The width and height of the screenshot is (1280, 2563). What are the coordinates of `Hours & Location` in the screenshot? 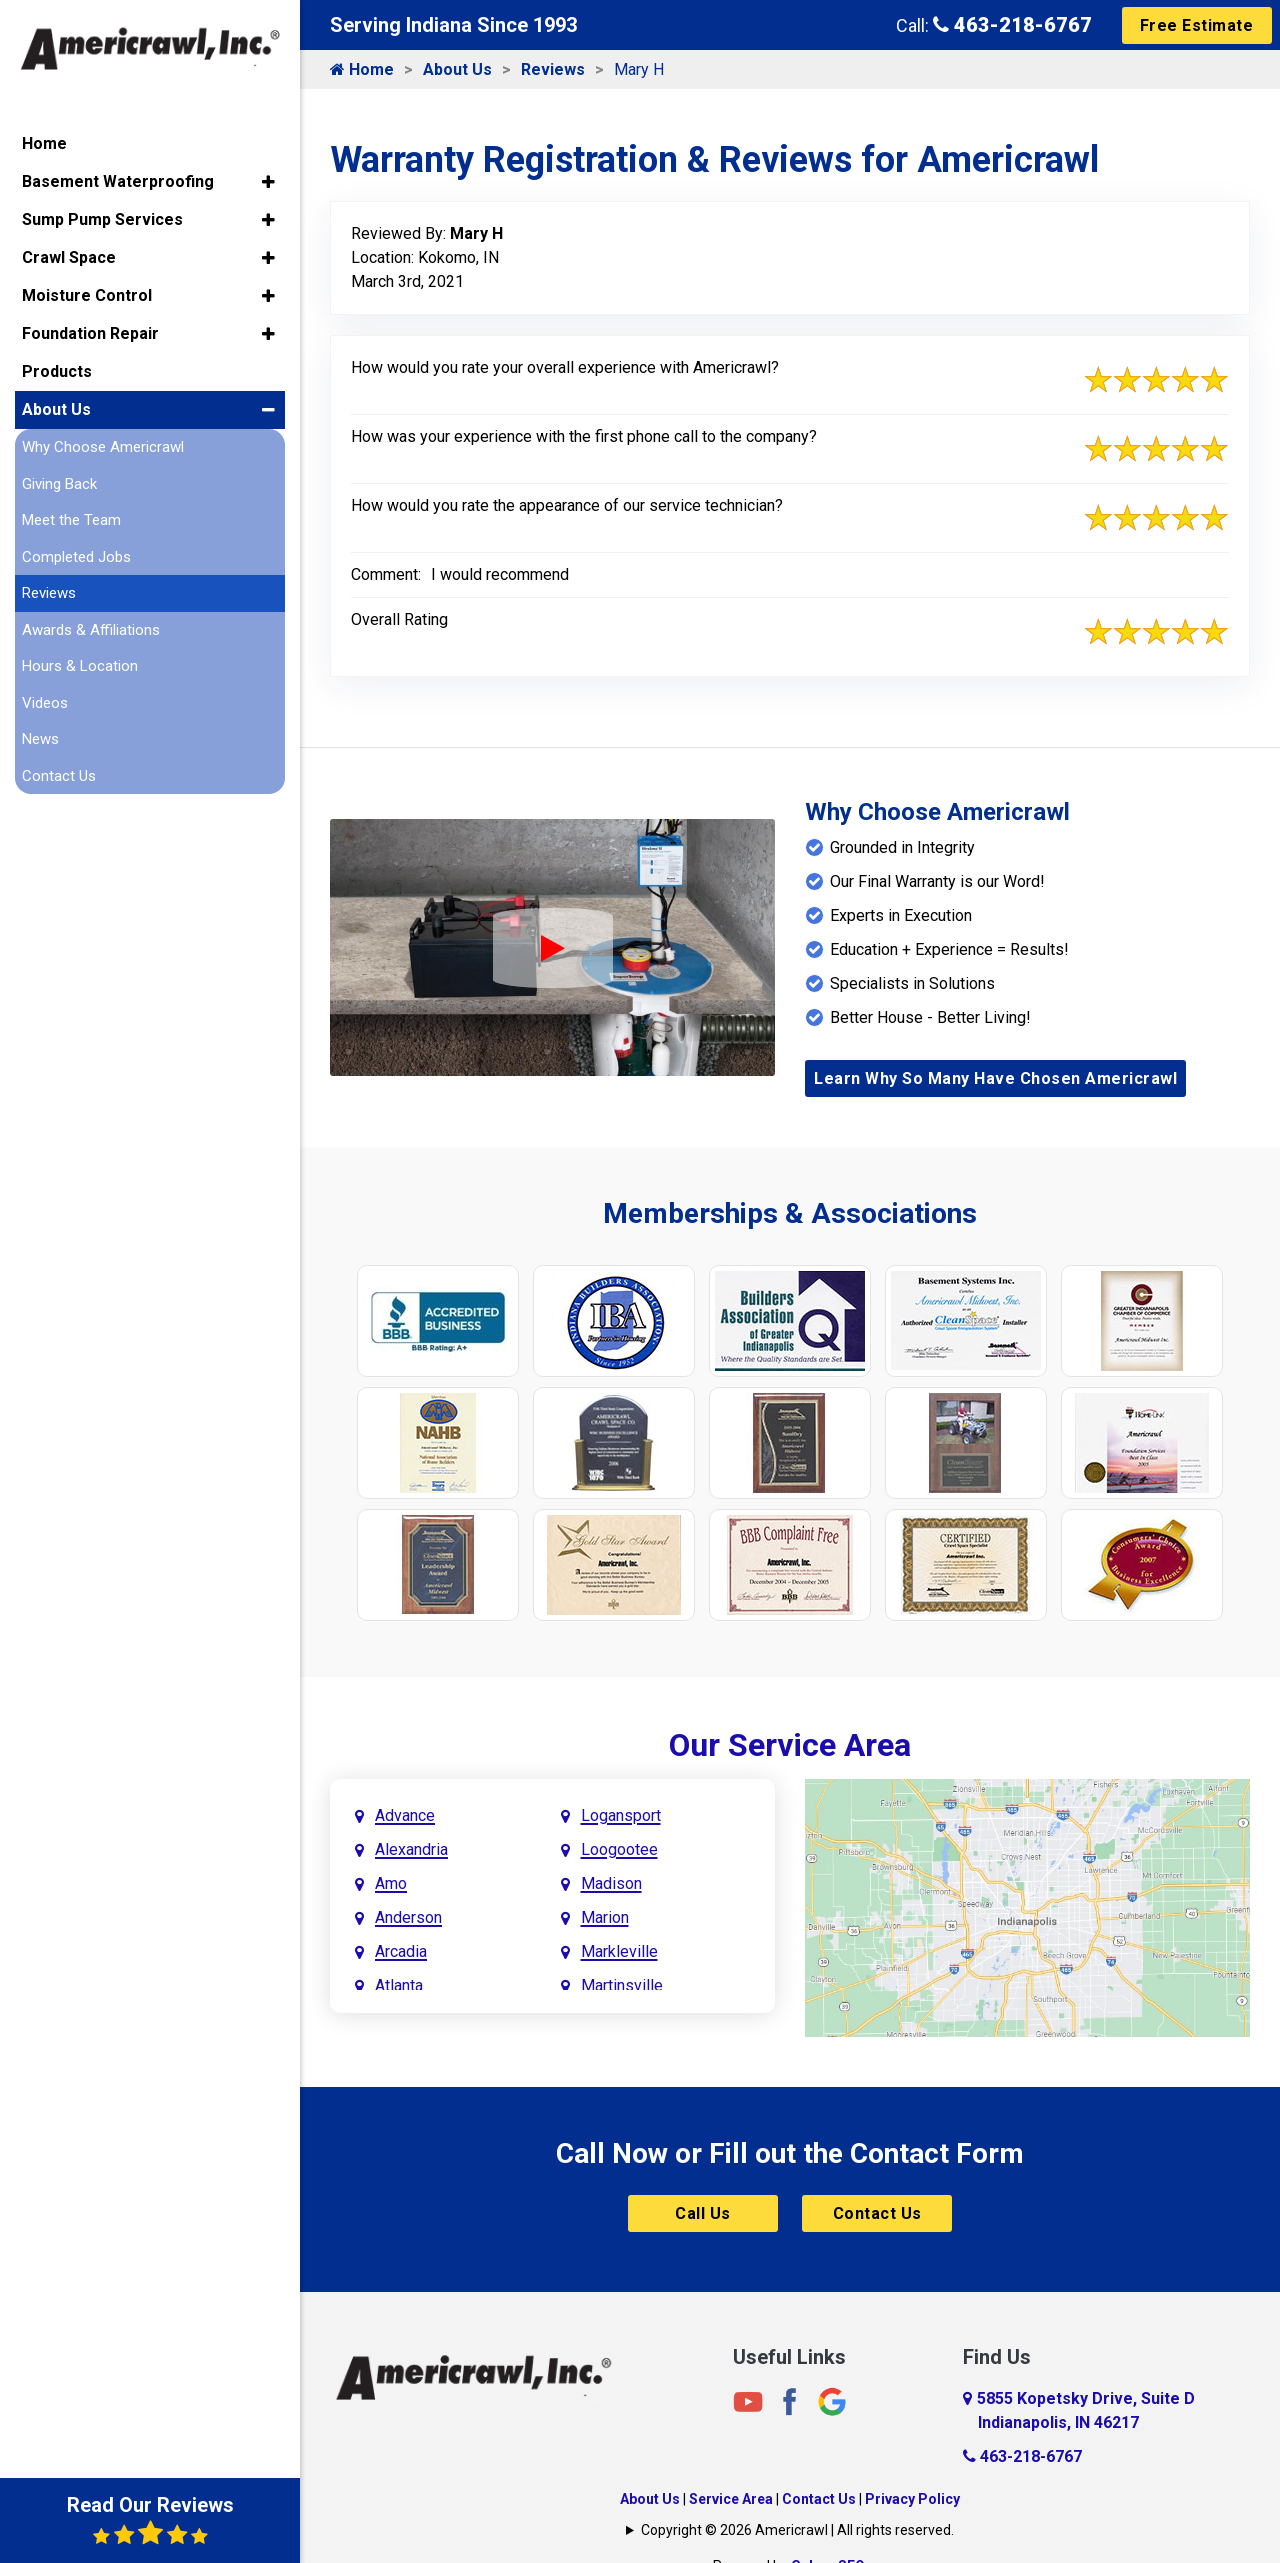 It's located at (80, 666).